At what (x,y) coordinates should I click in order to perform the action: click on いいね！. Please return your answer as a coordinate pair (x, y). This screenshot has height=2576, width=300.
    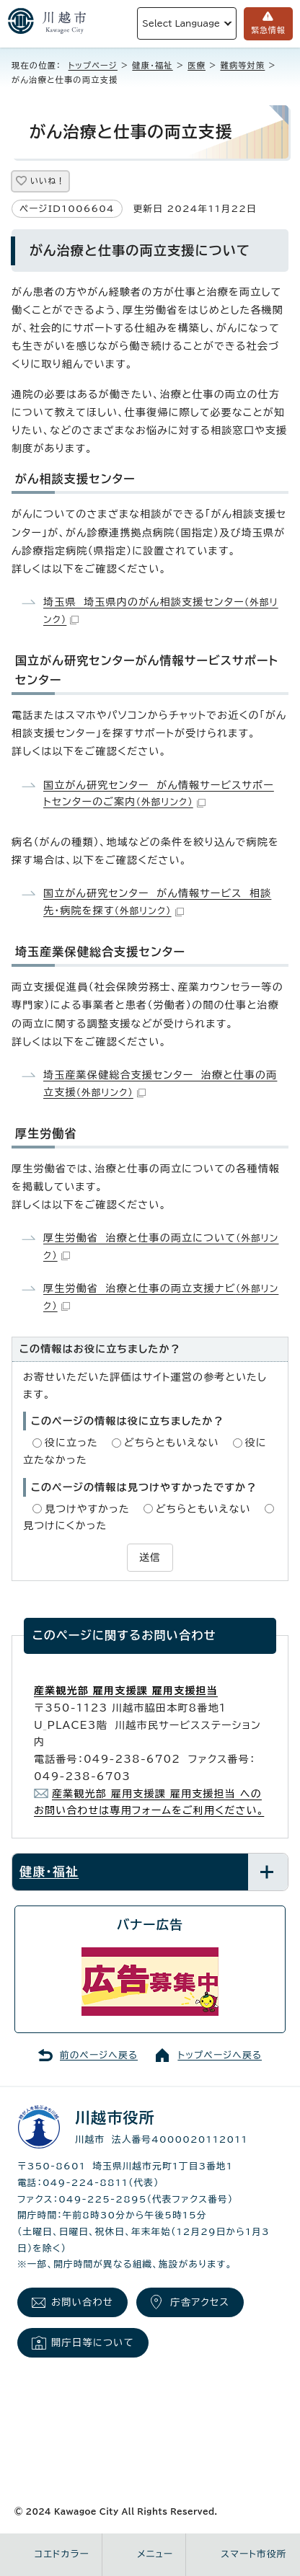
    Looking at the image, I should click on (47, 181).